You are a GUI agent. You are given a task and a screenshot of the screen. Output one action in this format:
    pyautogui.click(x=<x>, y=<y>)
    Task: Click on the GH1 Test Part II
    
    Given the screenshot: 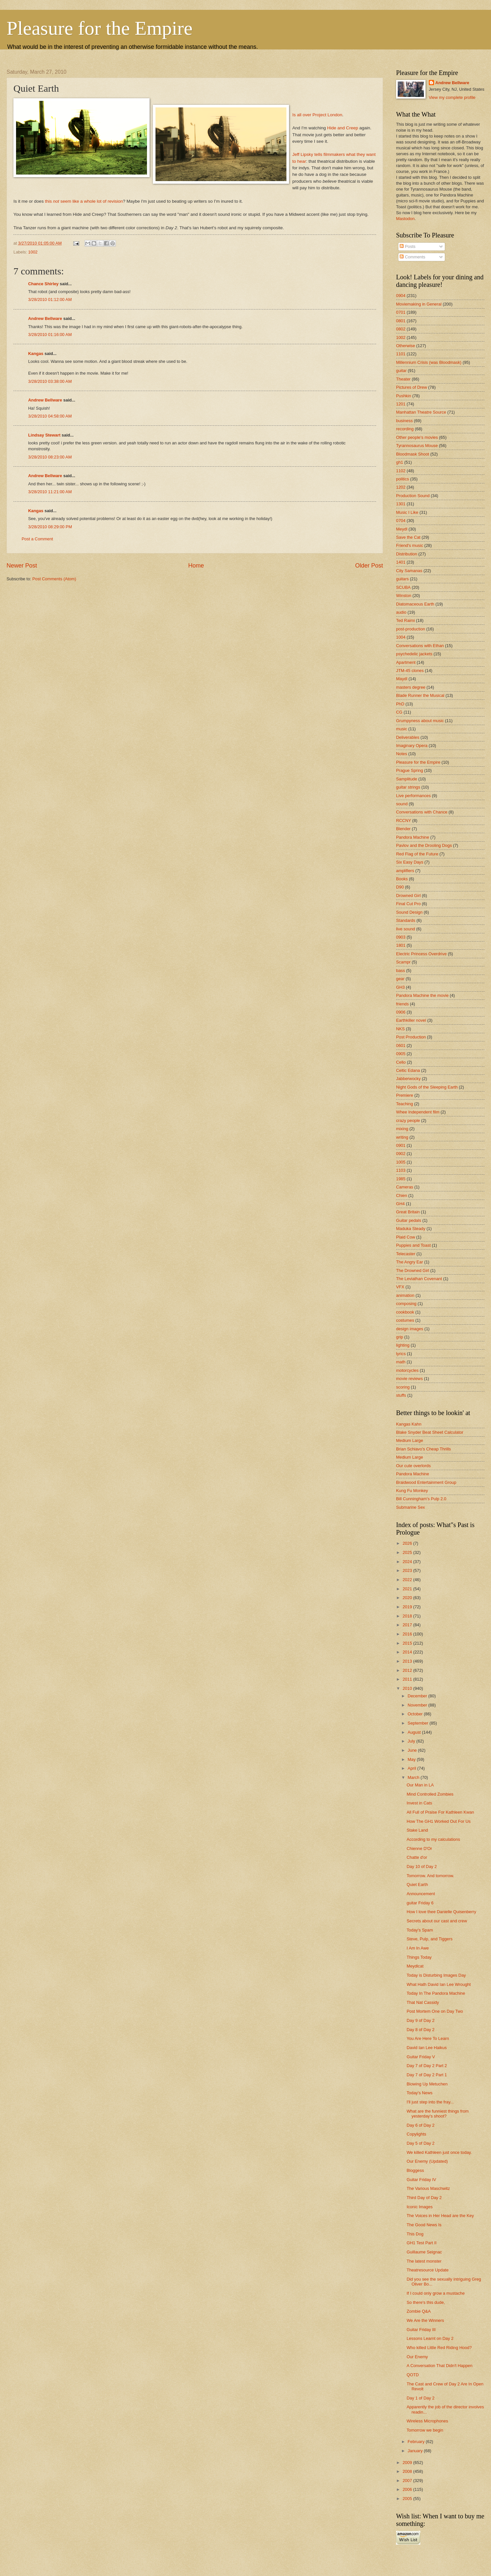 What is the action you would take?
    pyautogui.click(x=421, y=2242)
    